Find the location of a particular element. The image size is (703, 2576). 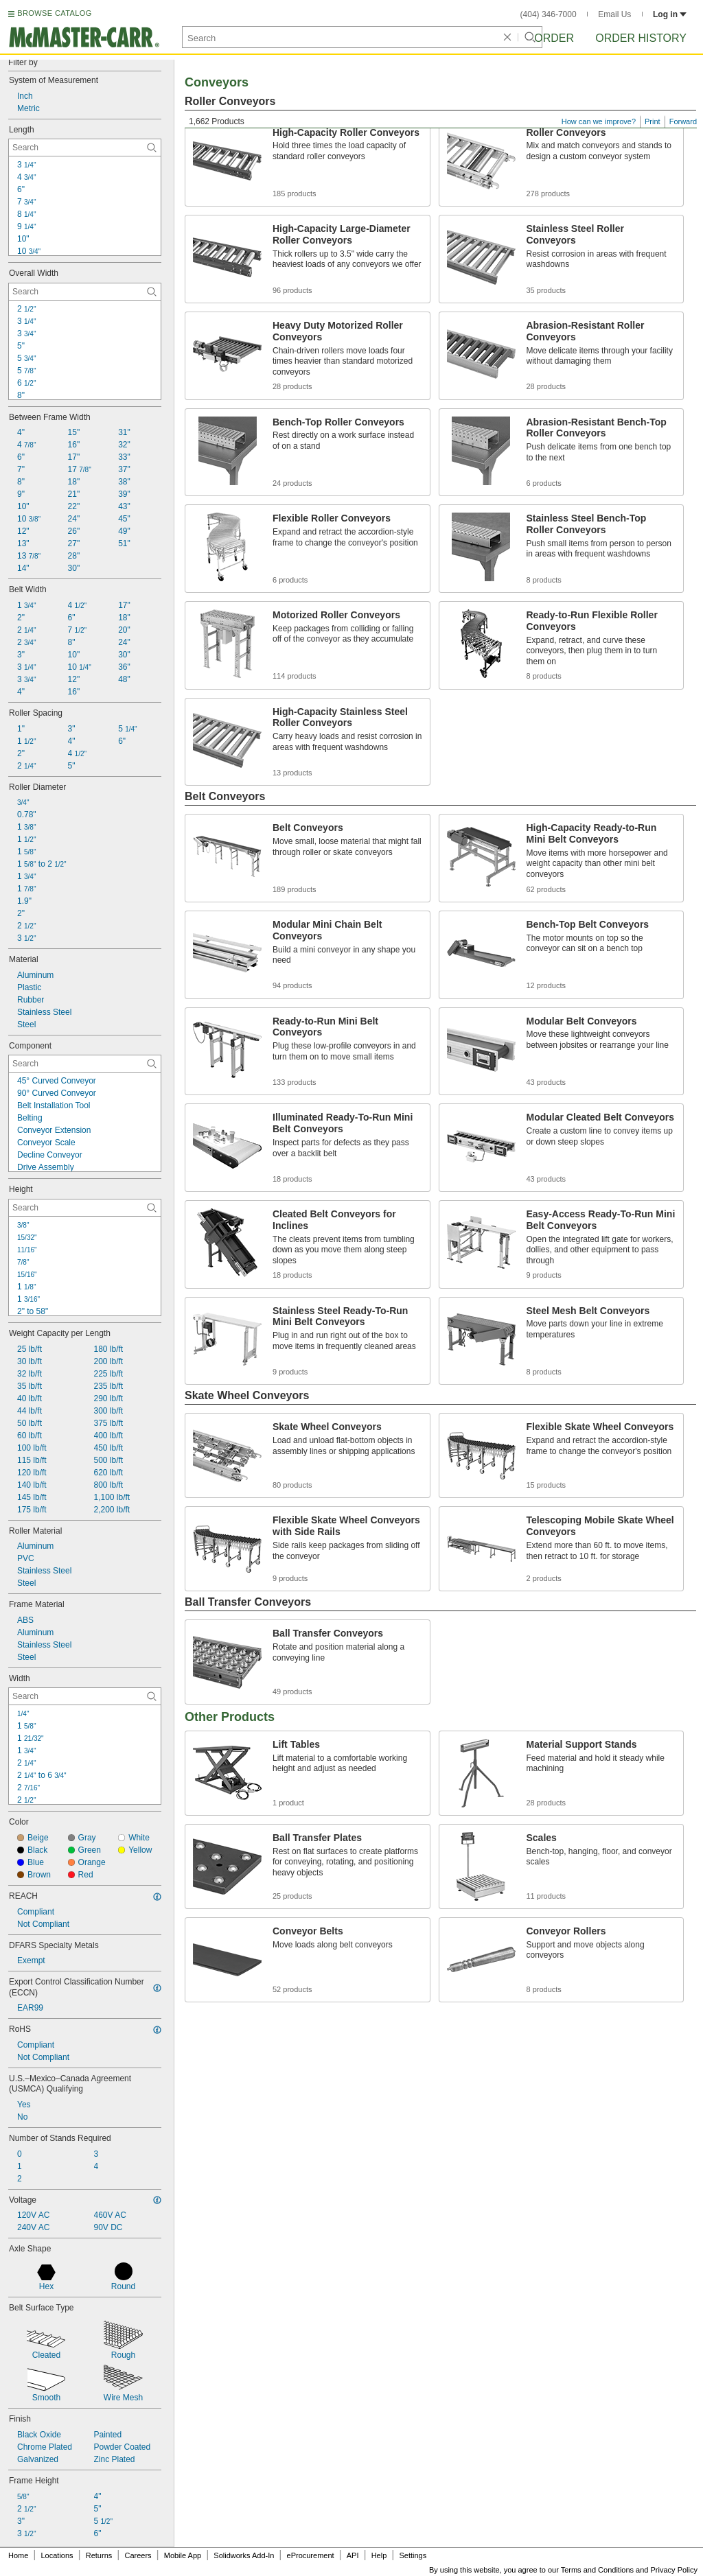

[Height Contextual Search] is located at coordinates (84, 1208).